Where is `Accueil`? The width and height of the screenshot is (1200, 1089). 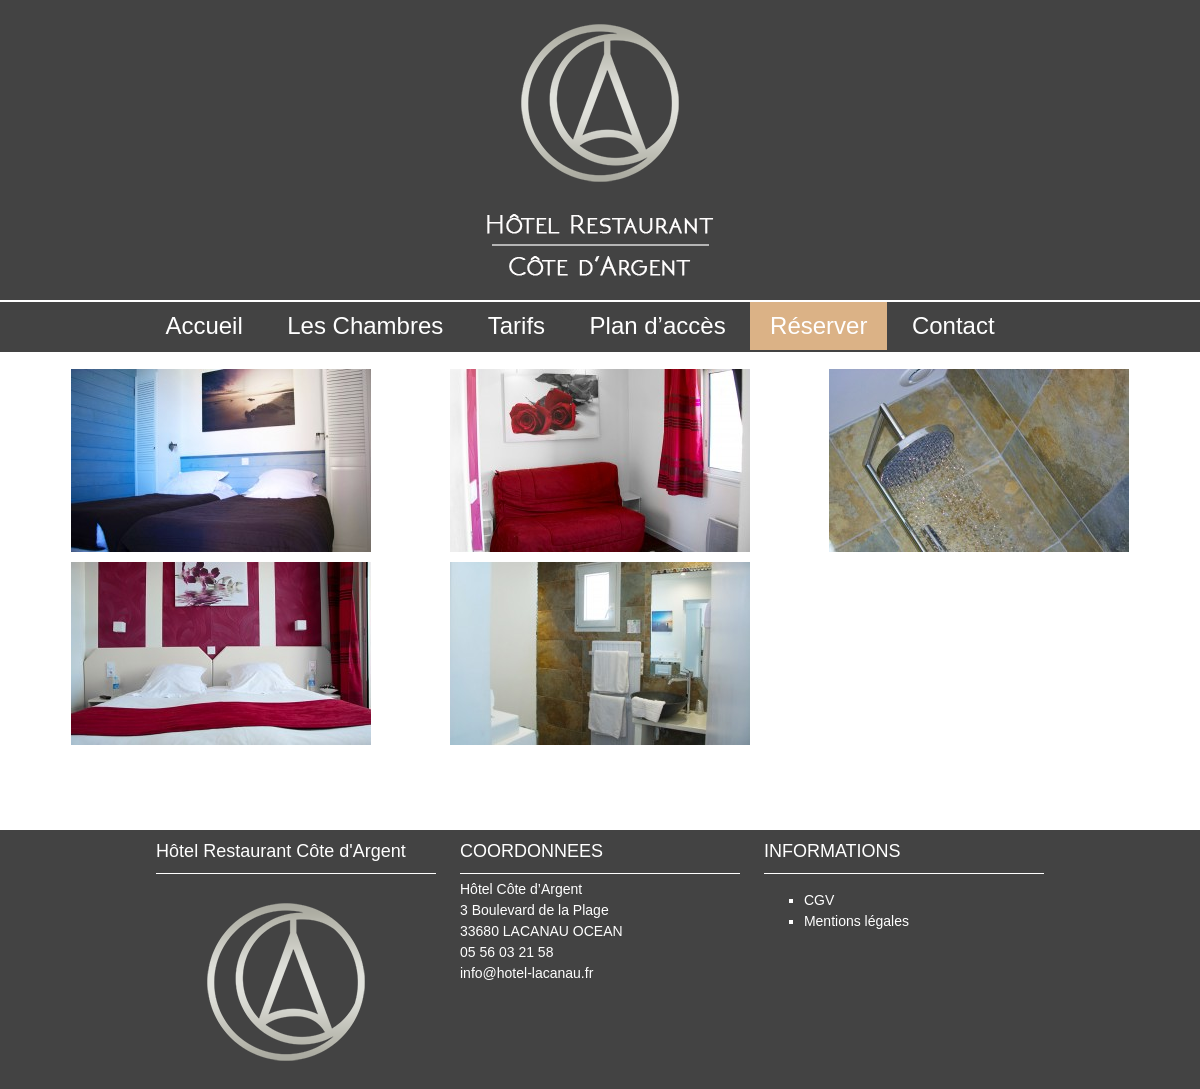
Accueil is located at coordinates (203, 325).